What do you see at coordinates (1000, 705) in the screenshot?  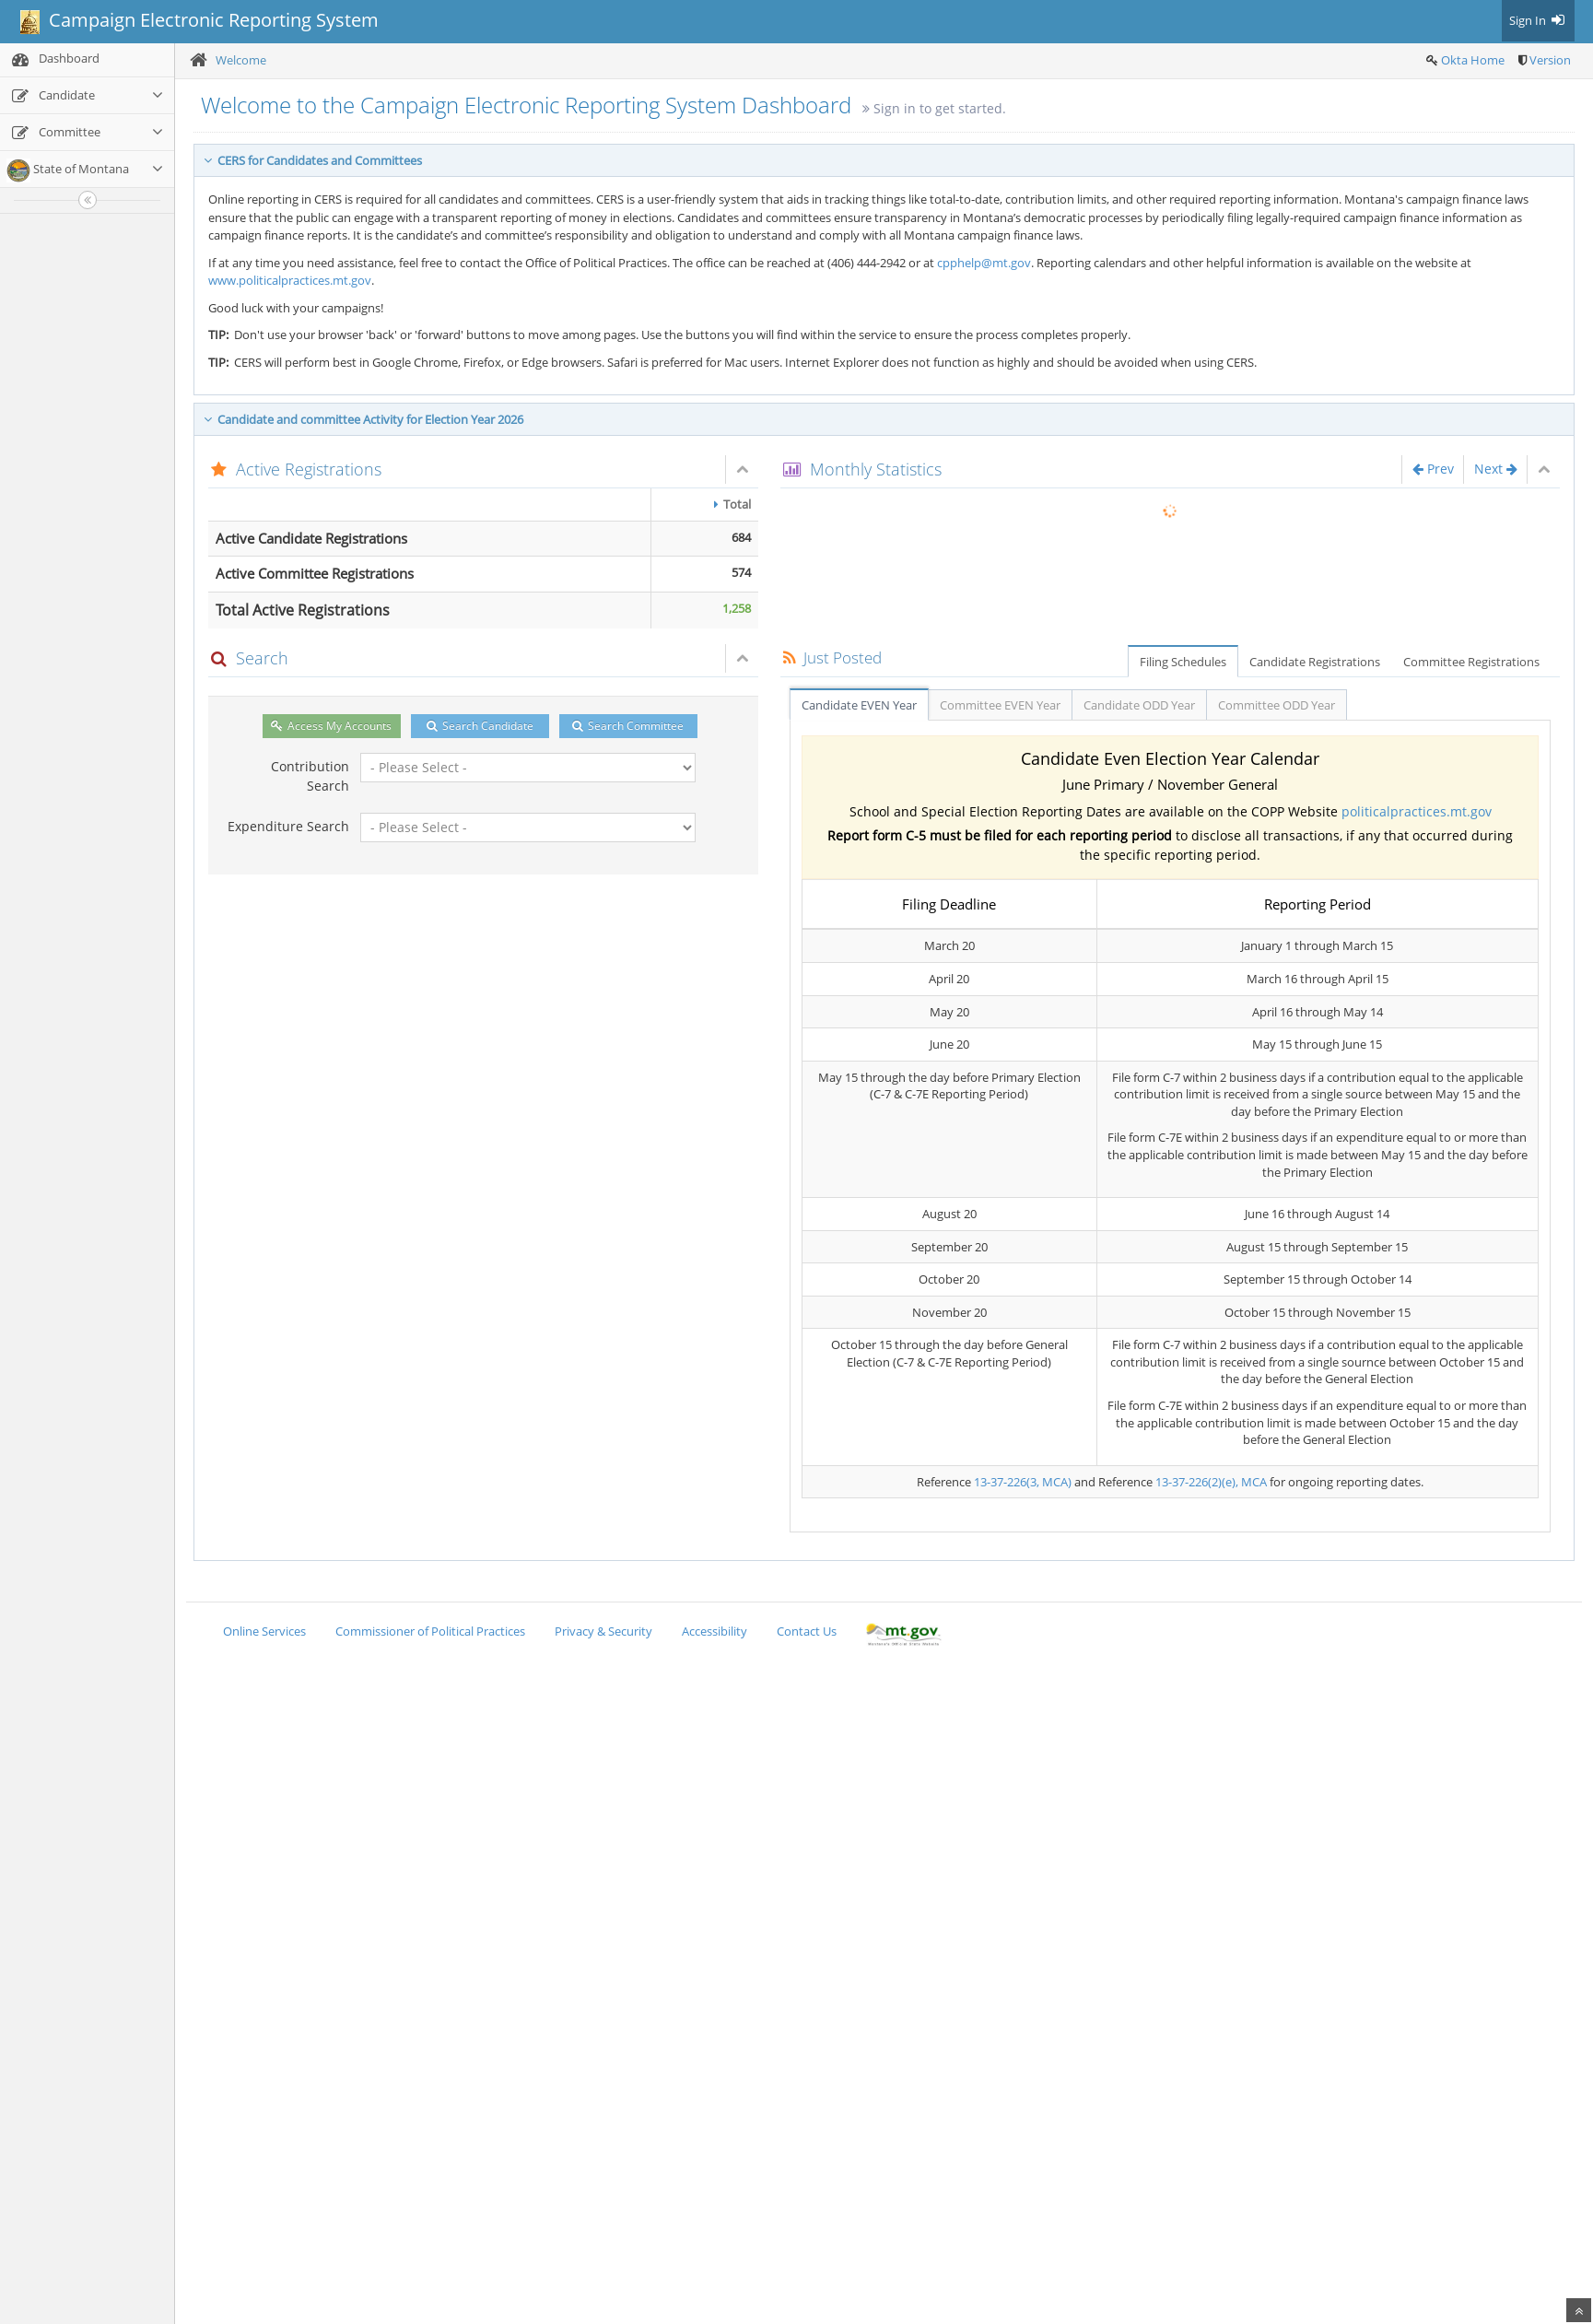 I see `Committee EVEN Year` at bounding box center [1000, 705].